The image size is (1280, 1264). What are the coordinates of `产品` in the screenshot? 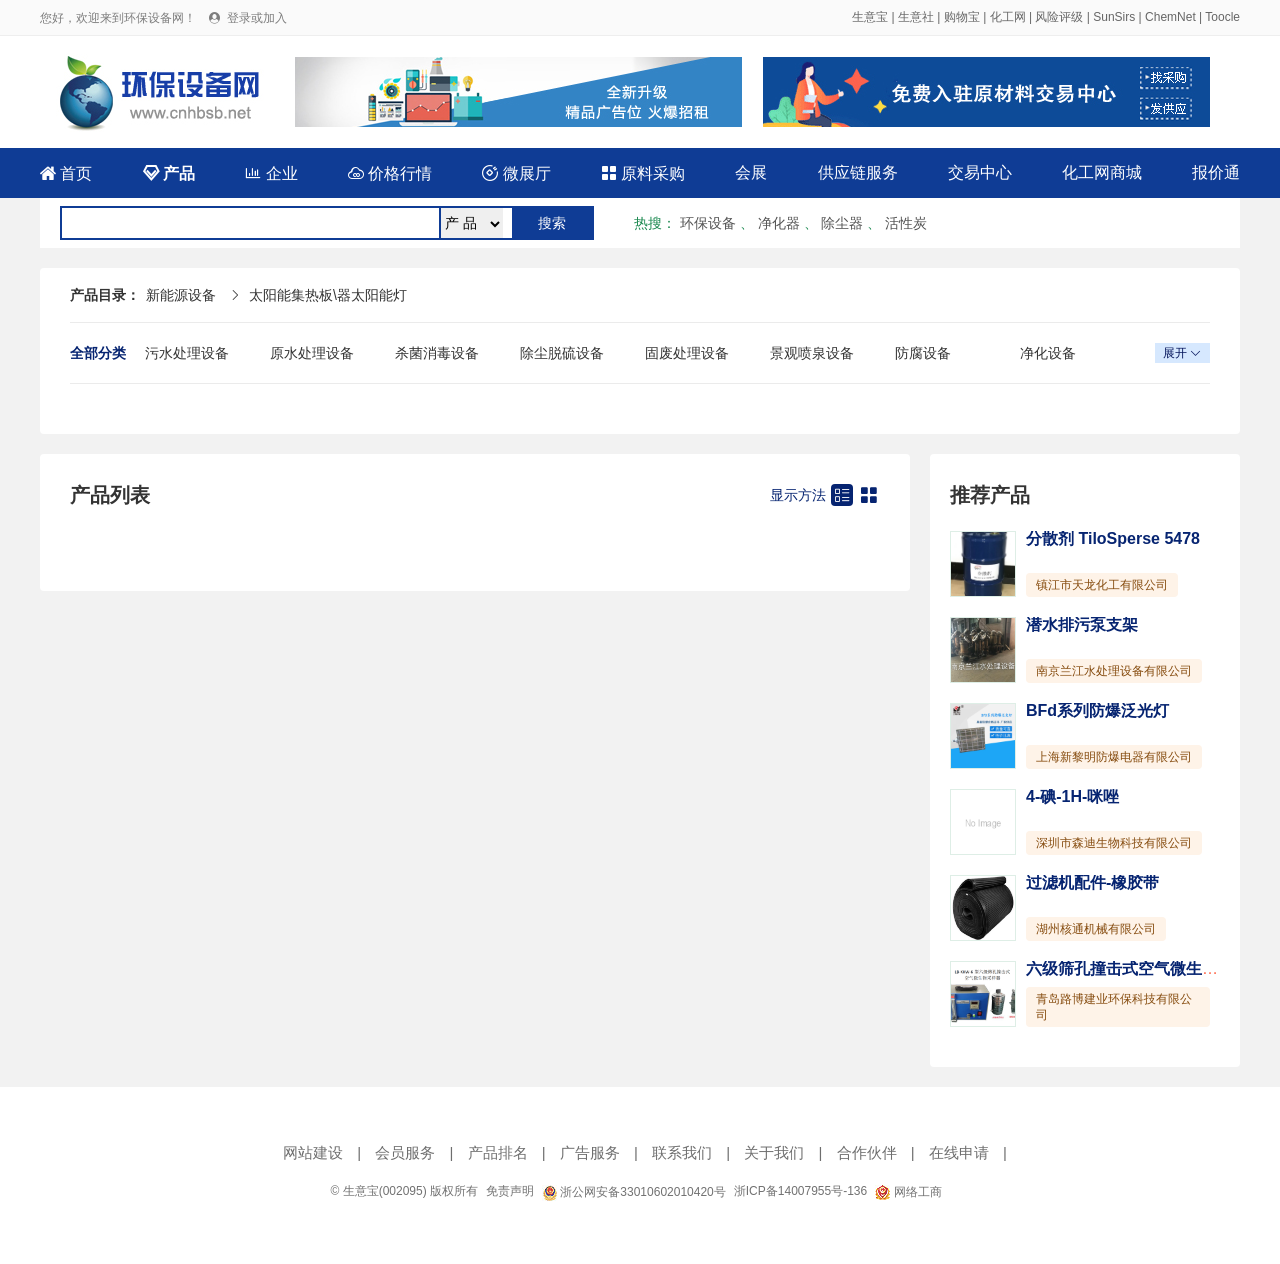 It's located at (169, 173).